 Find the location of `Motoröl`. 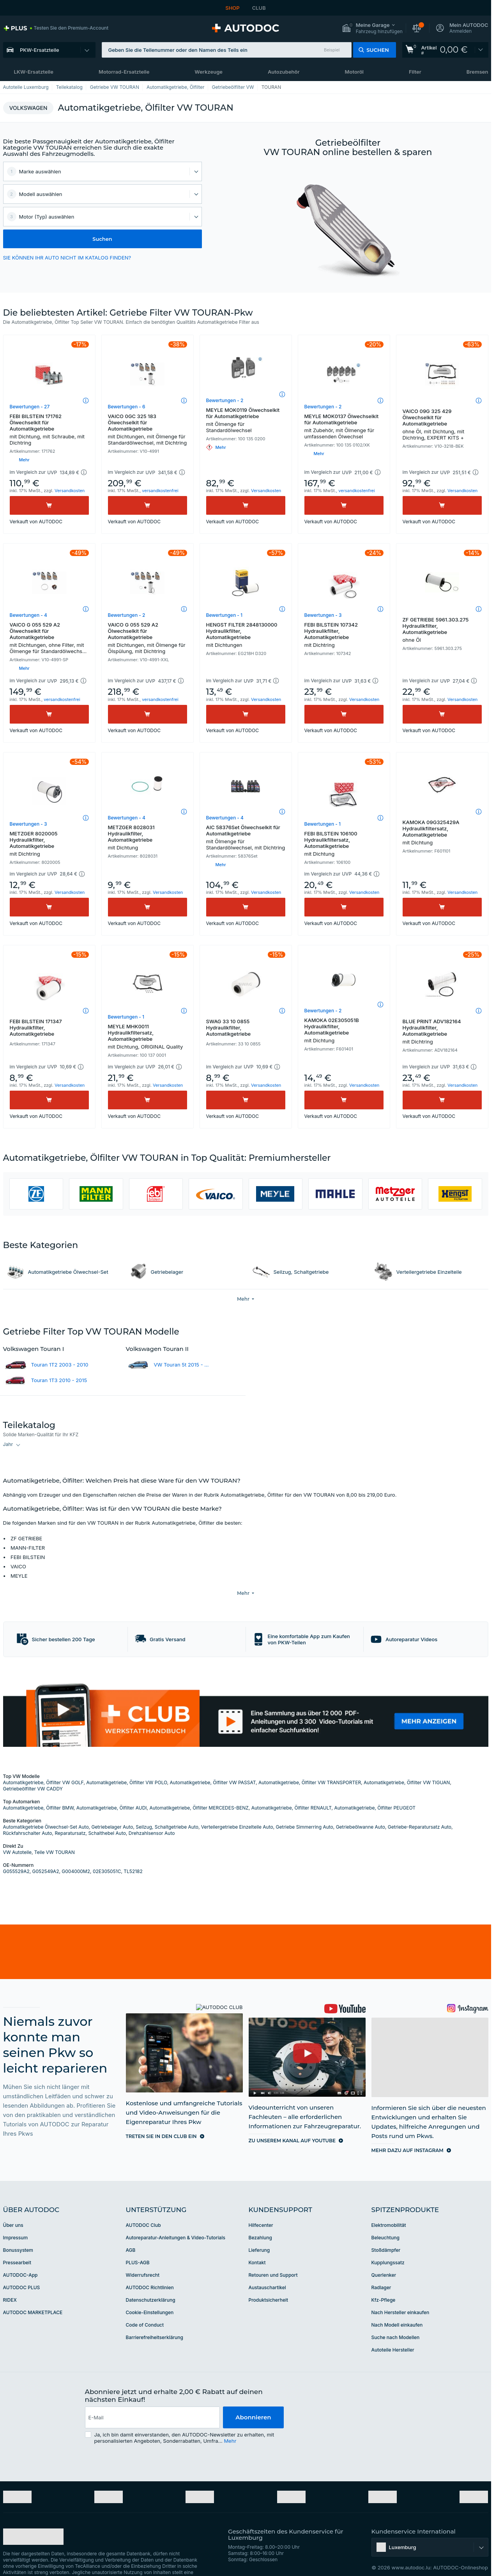

Motoröl is located at coordinates (354, 72).